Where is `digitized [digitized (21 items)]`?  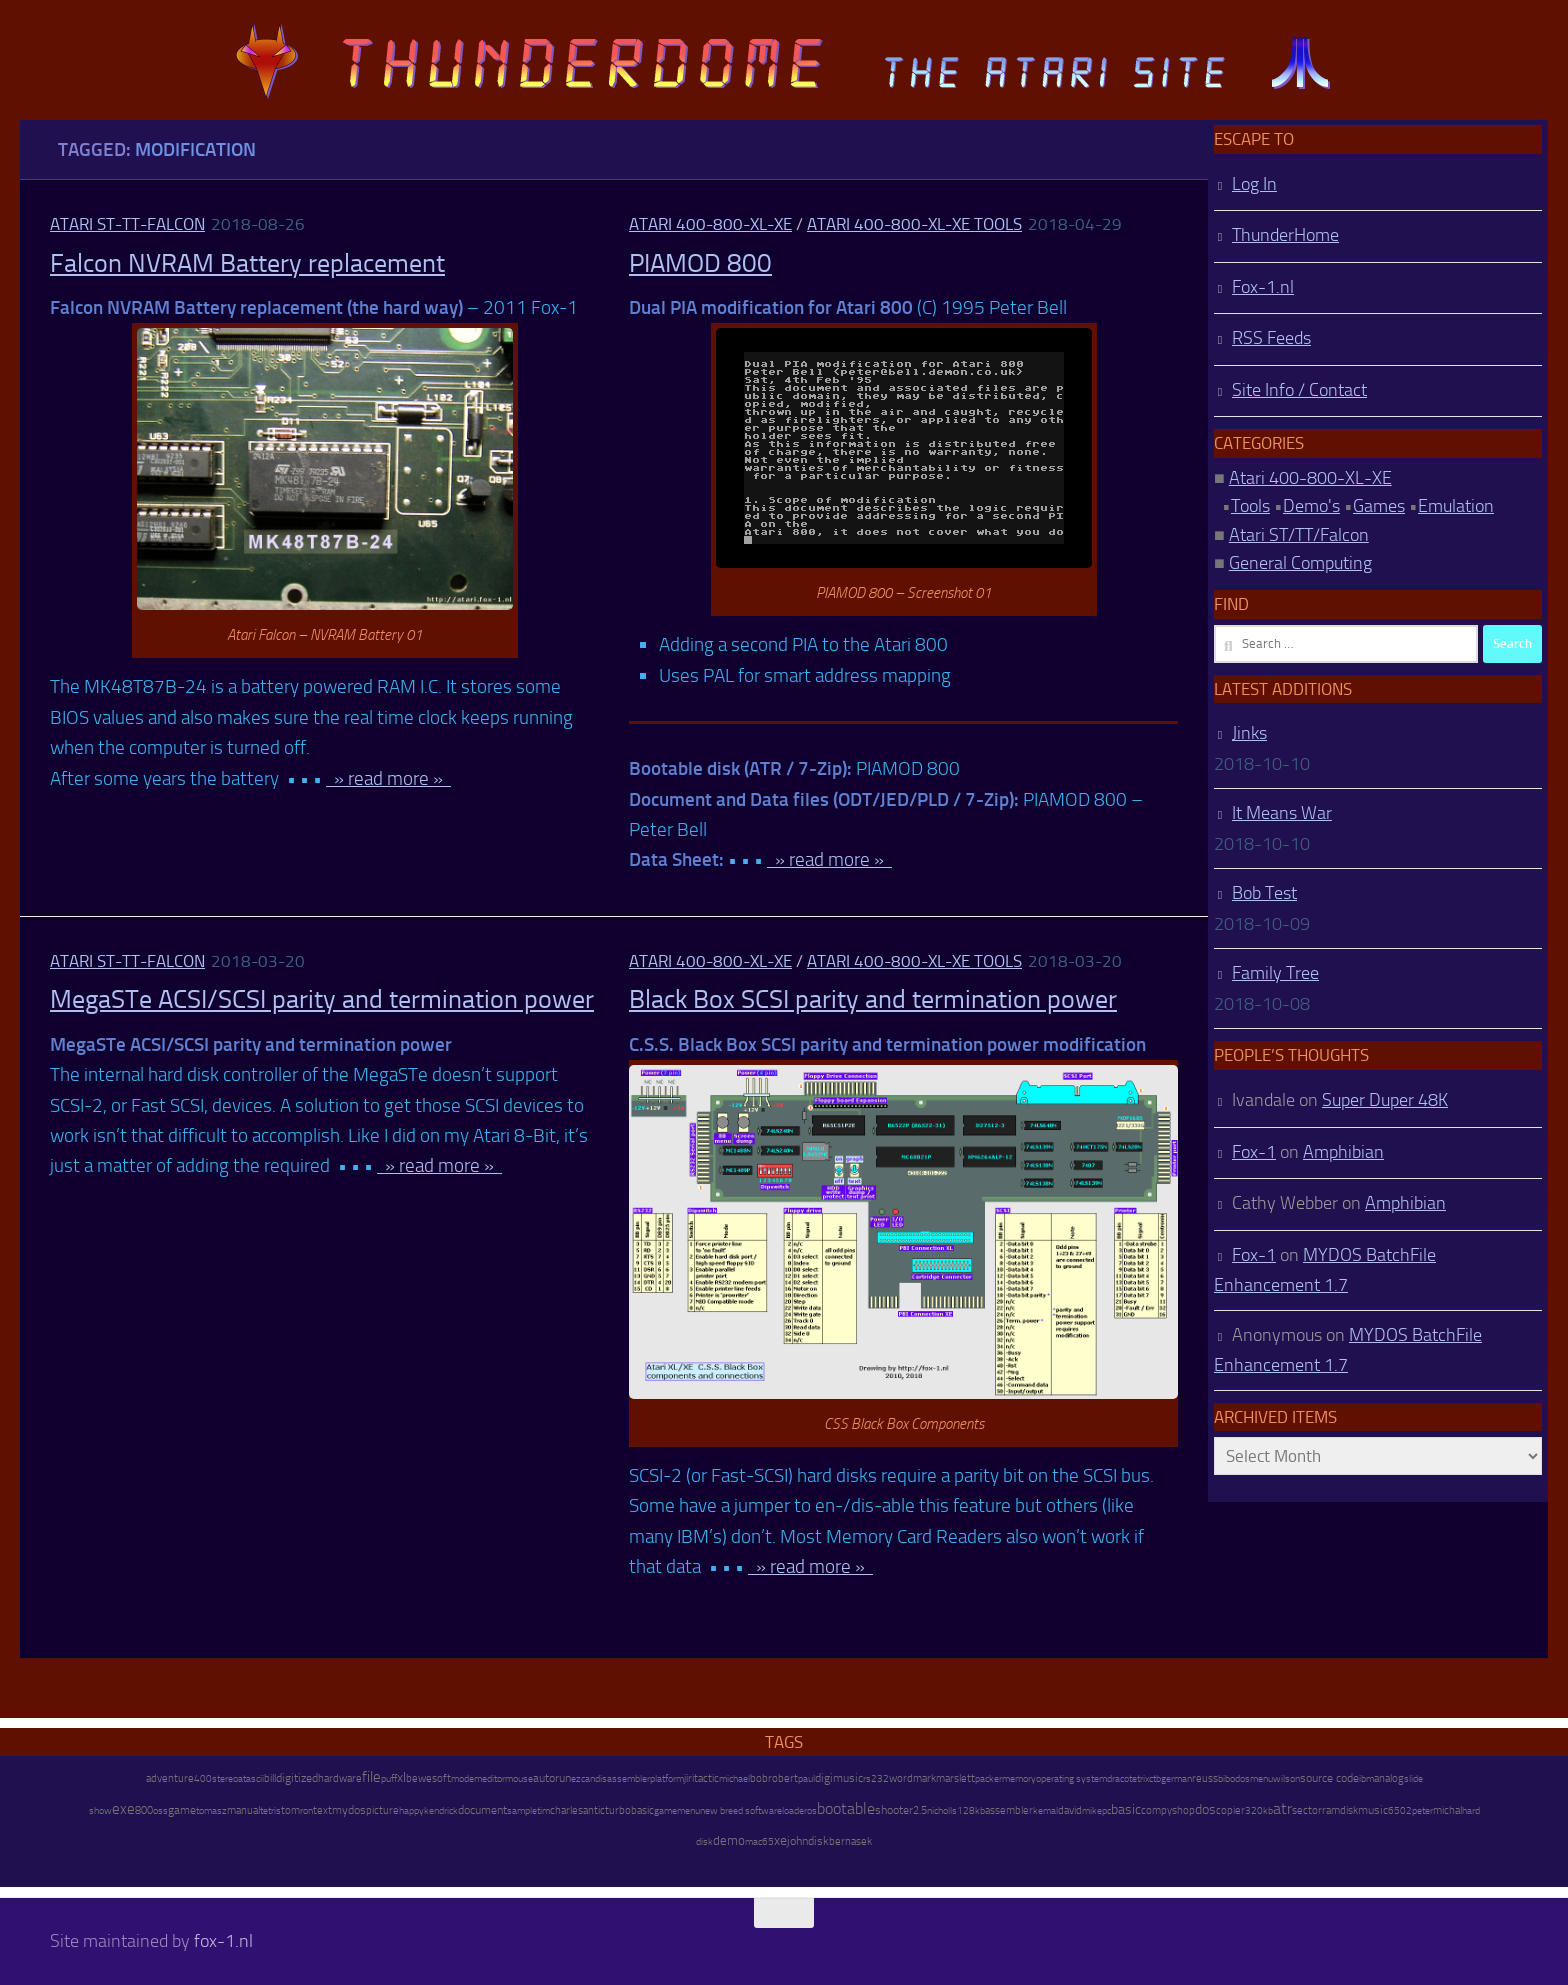
digitized [digitized (21 items)] is located at coordinates (297, 1778).